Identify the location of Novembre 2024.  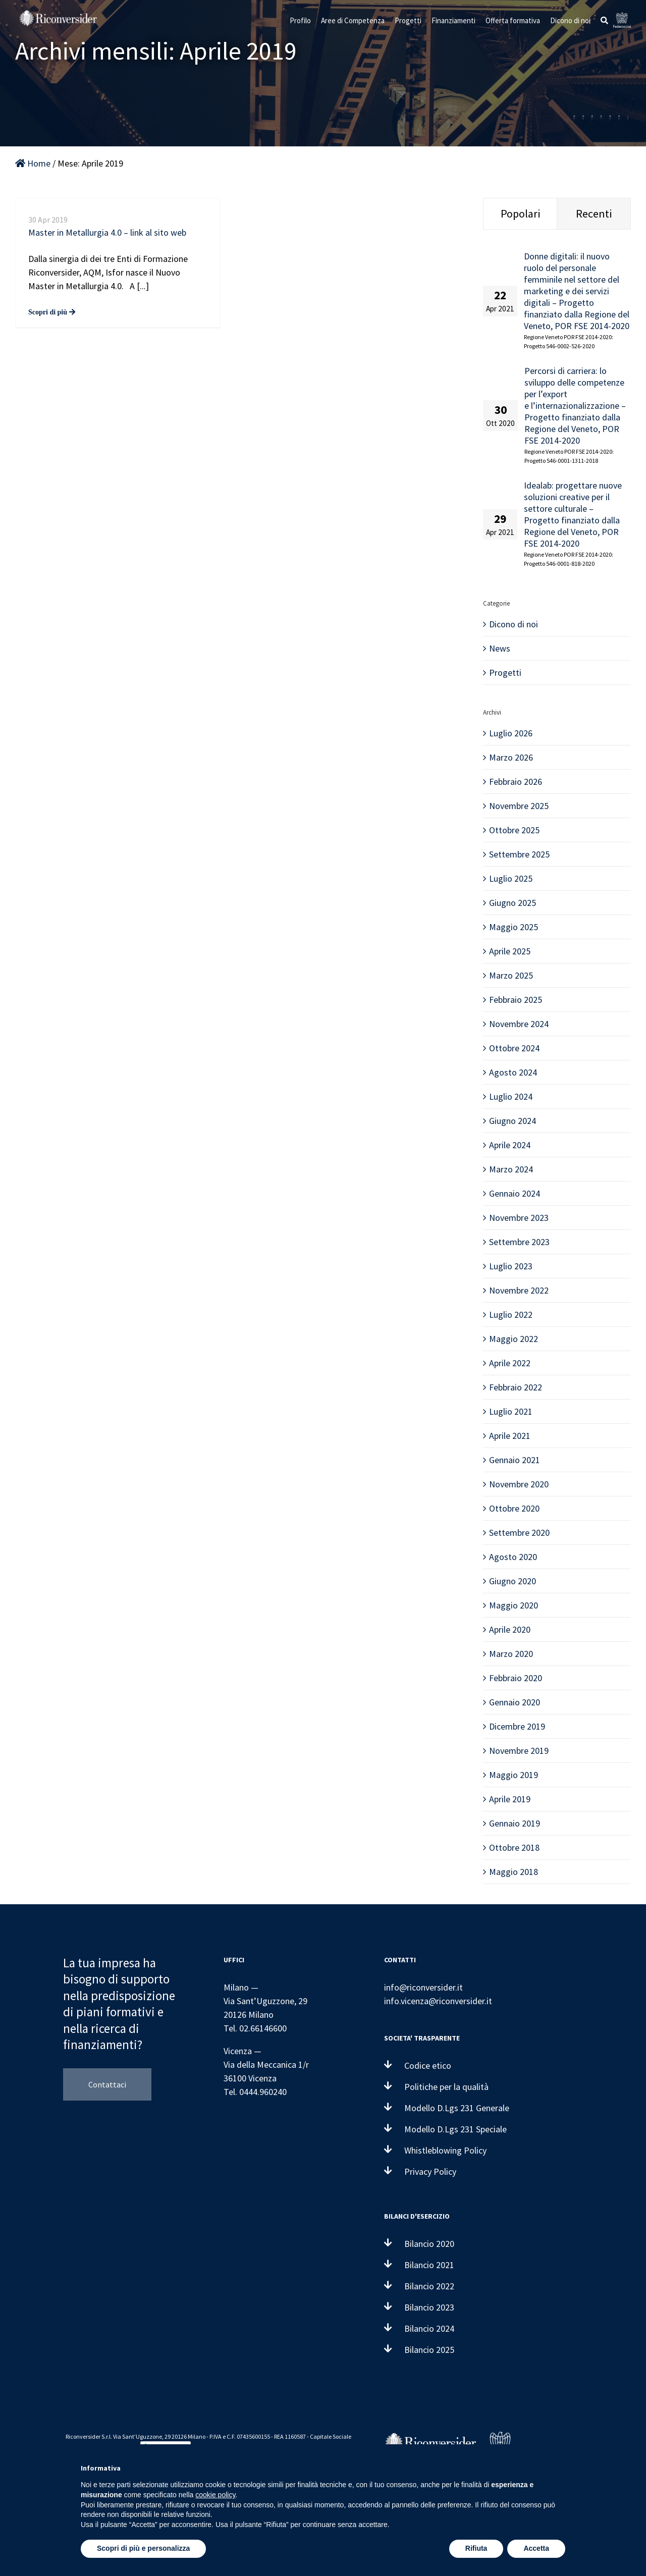
(519, 1024).